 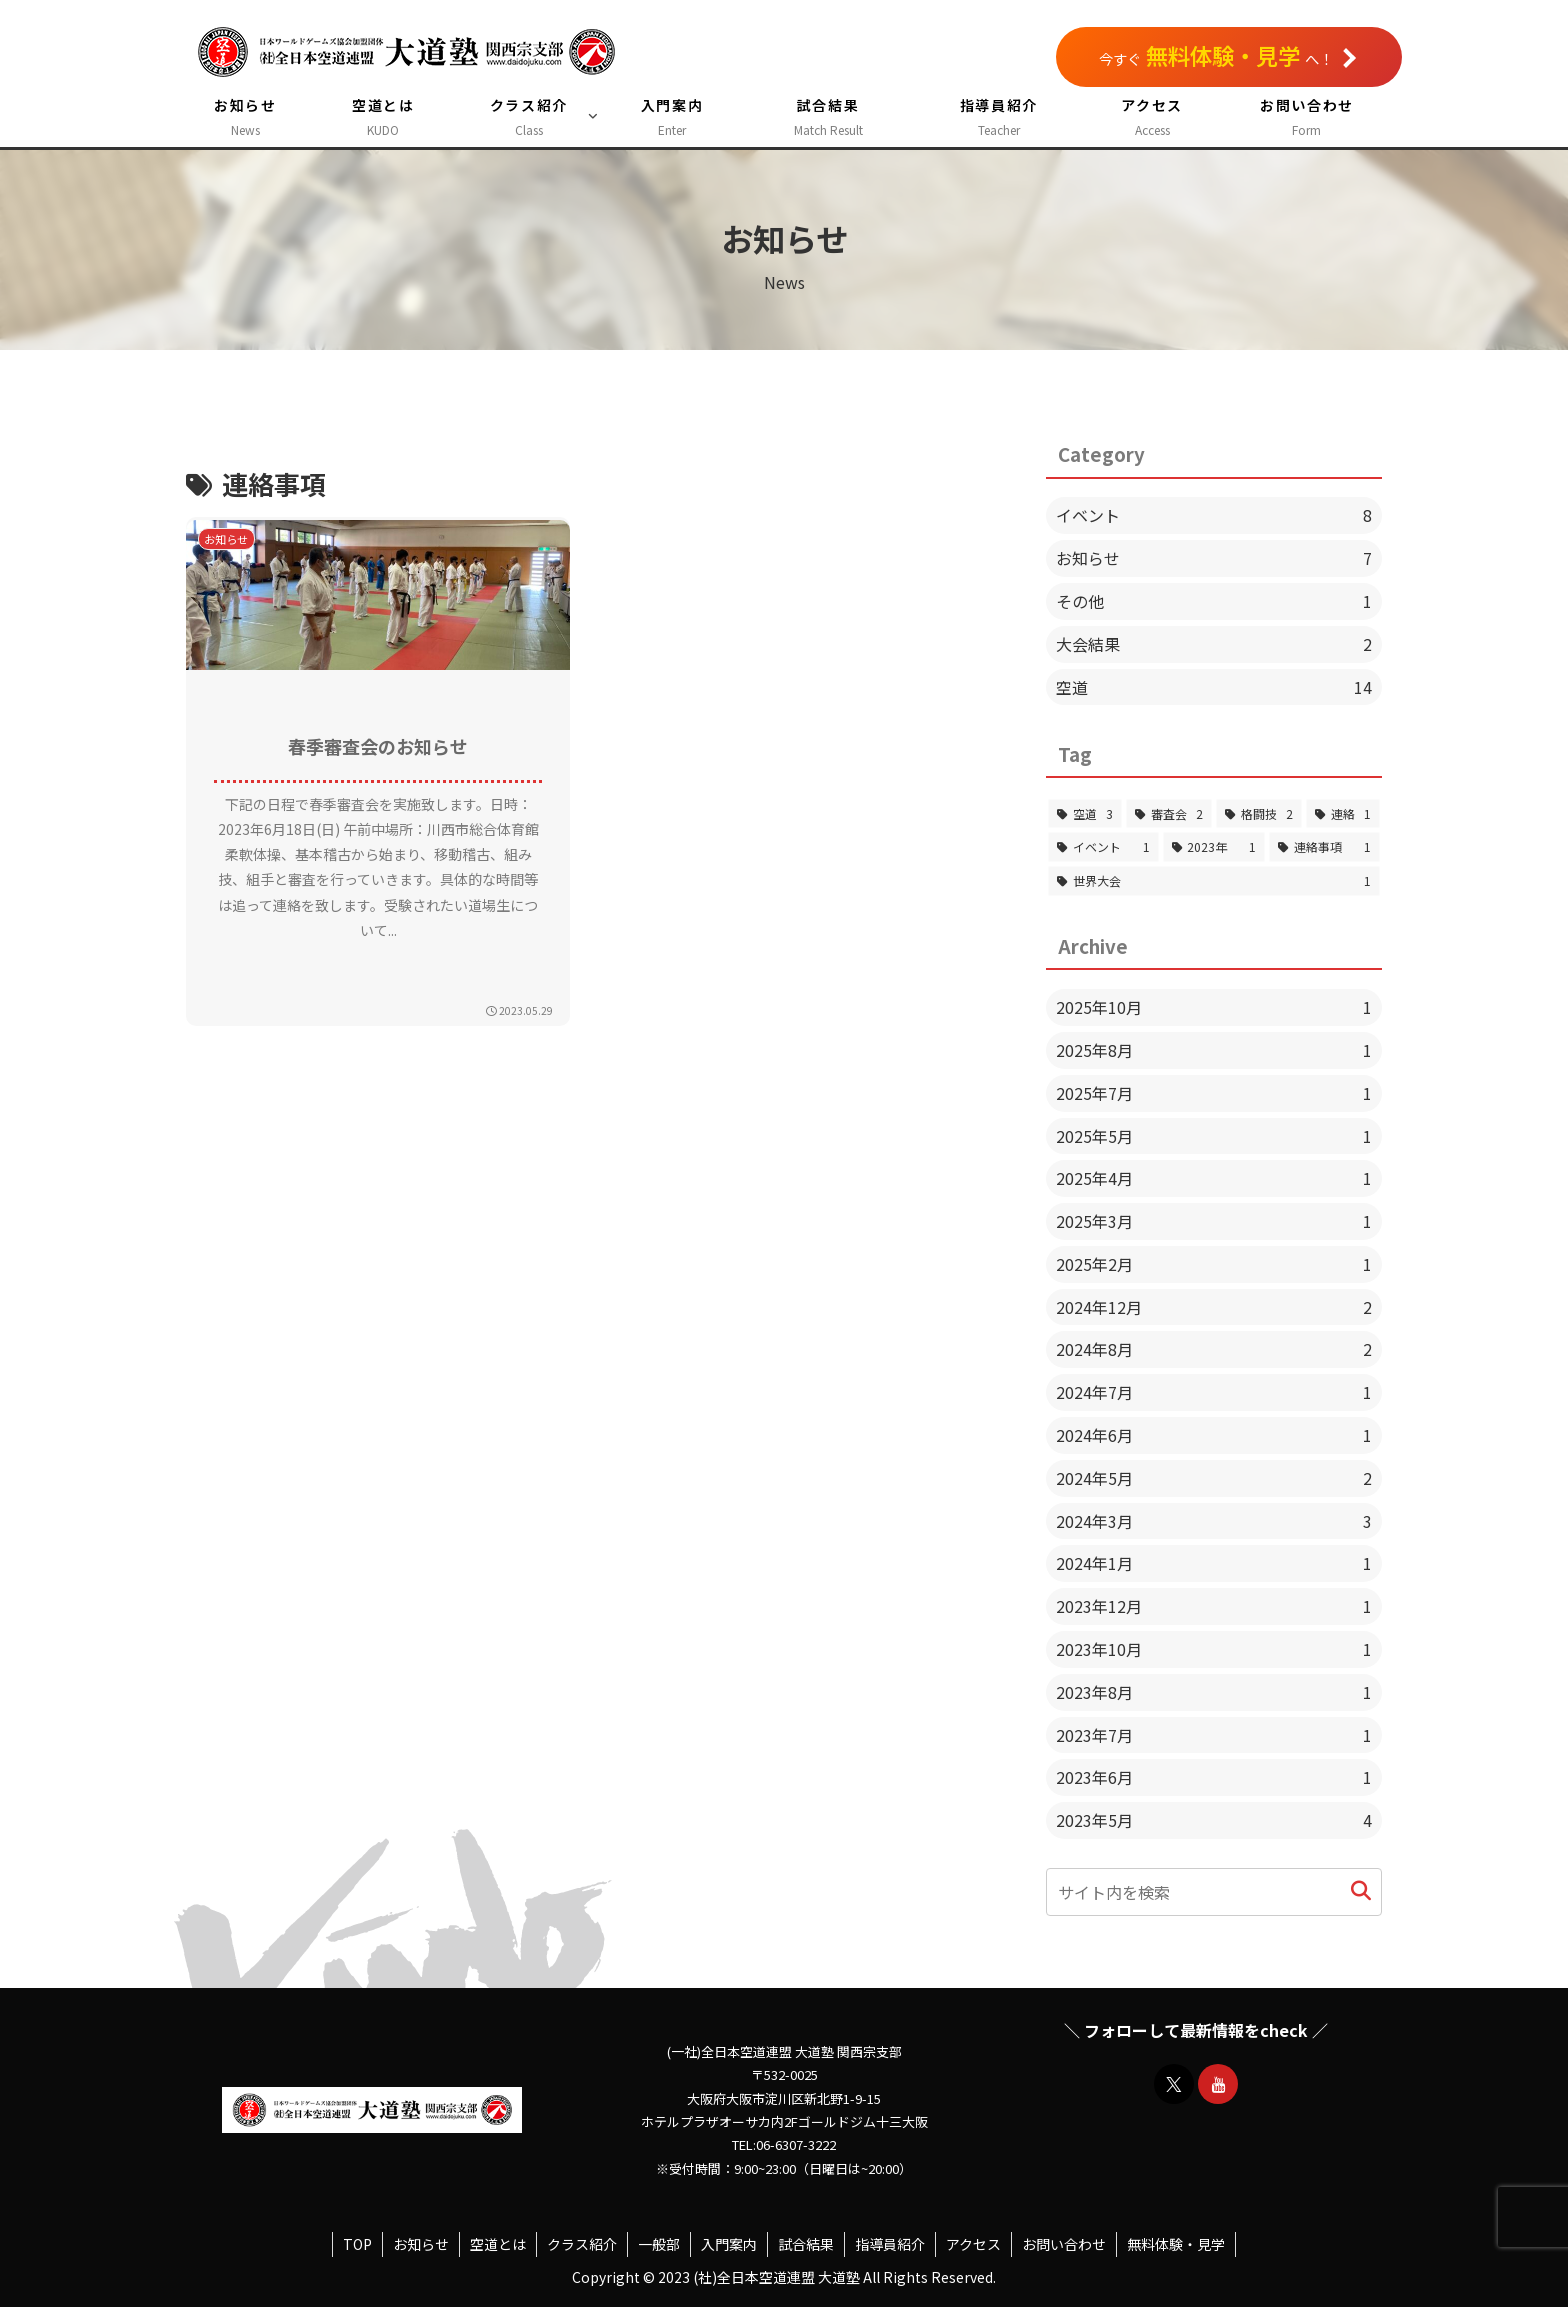 What do you see at coordinates (421, 2244) in the screenshot?
I see `お知らせ` at bounding box center [421, 2244].